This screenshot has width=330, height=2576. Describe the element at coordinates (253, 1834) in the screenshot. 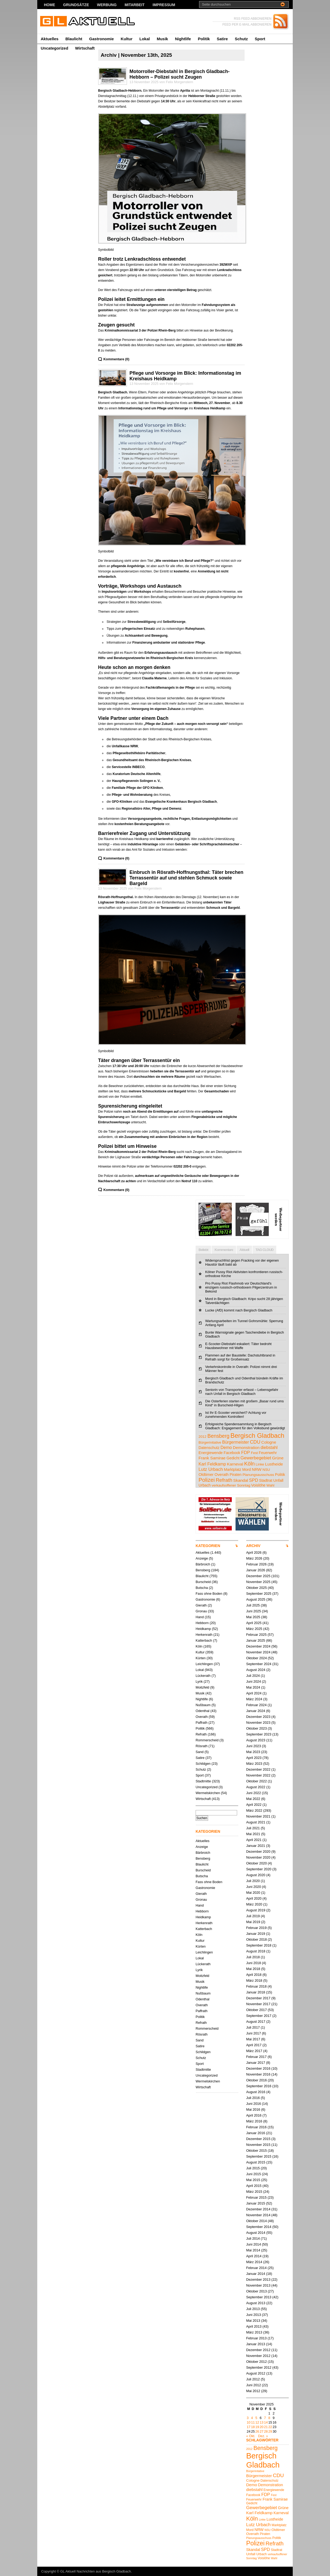

I see `Mai 2021` at that location.